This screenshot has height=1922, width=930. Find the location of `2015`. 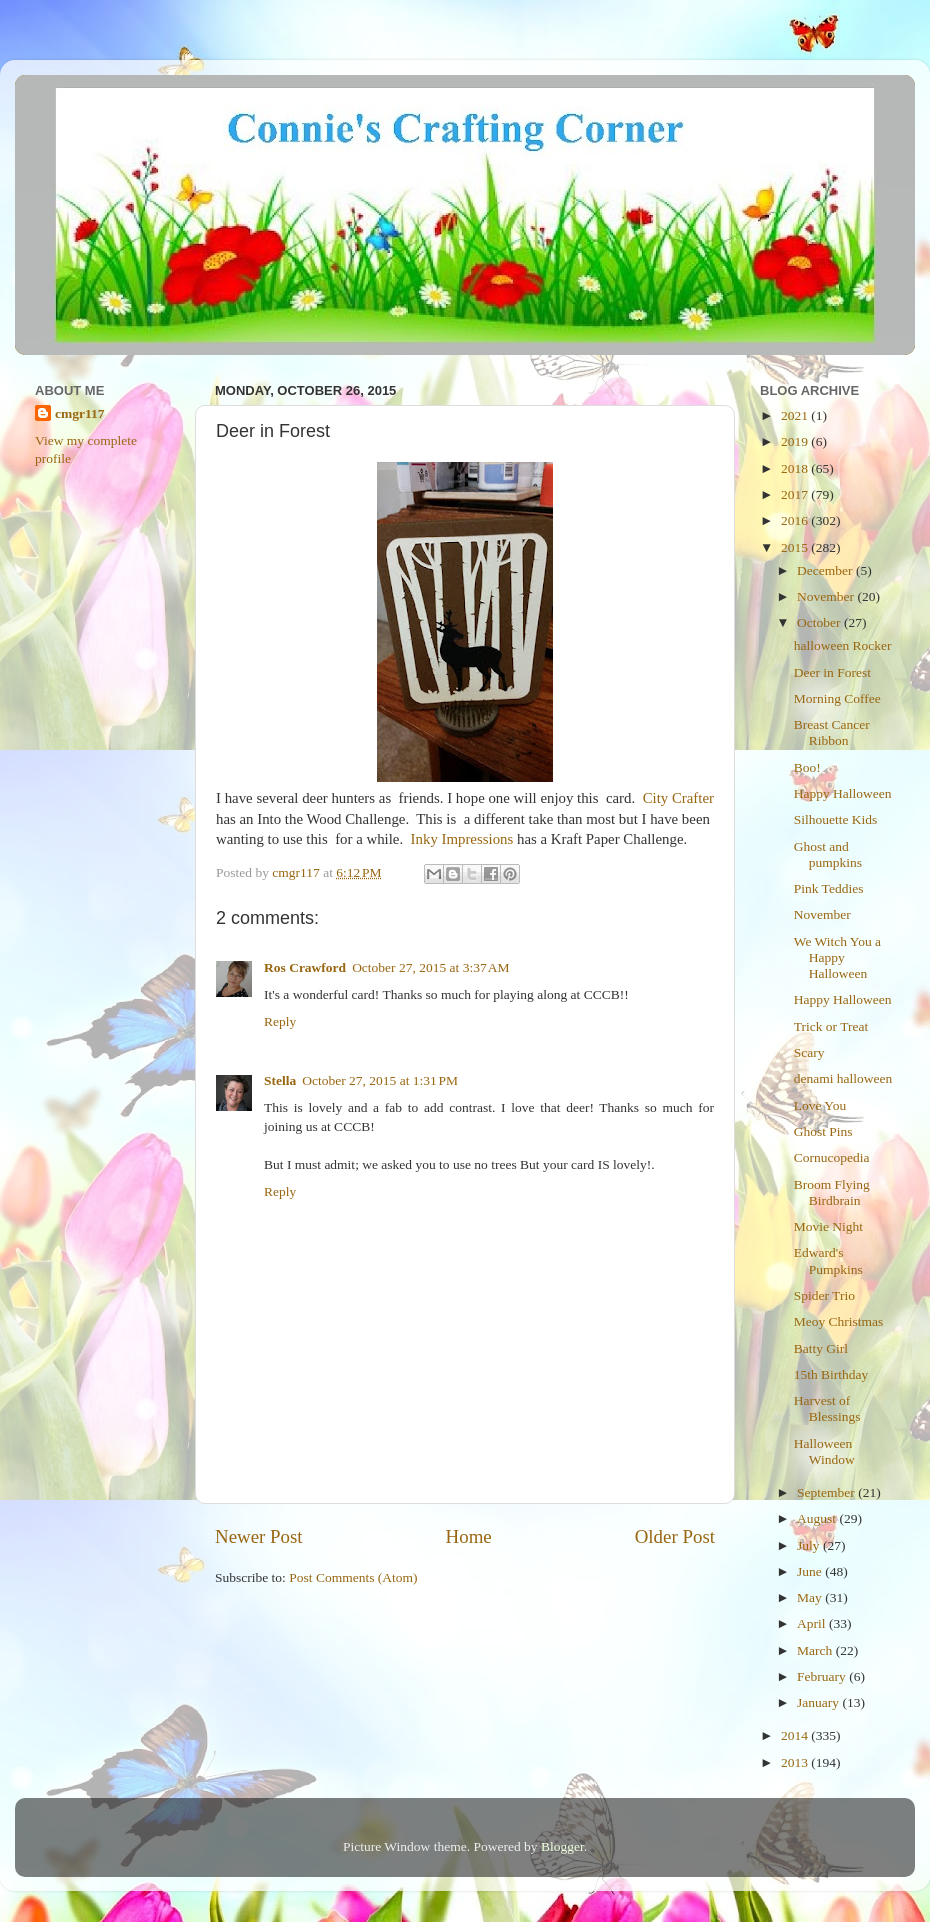

2015 is located at coordinates (796, 547).